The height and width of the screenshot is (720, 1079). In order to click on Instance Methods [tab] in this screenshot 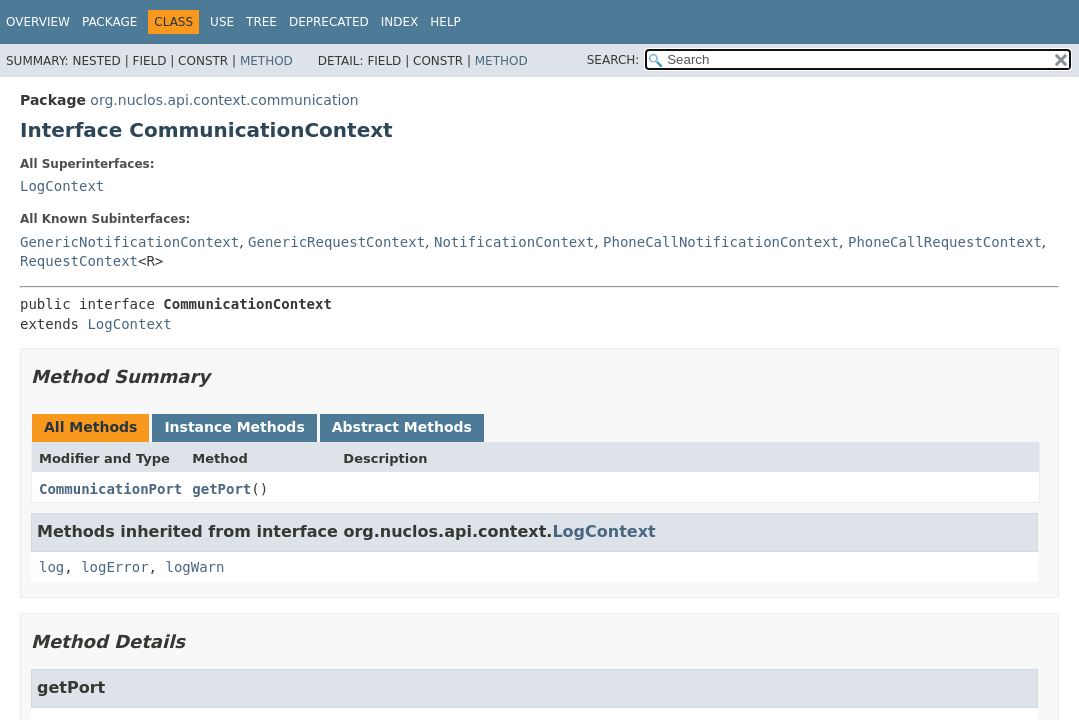, I will do `click(234, 427)`.